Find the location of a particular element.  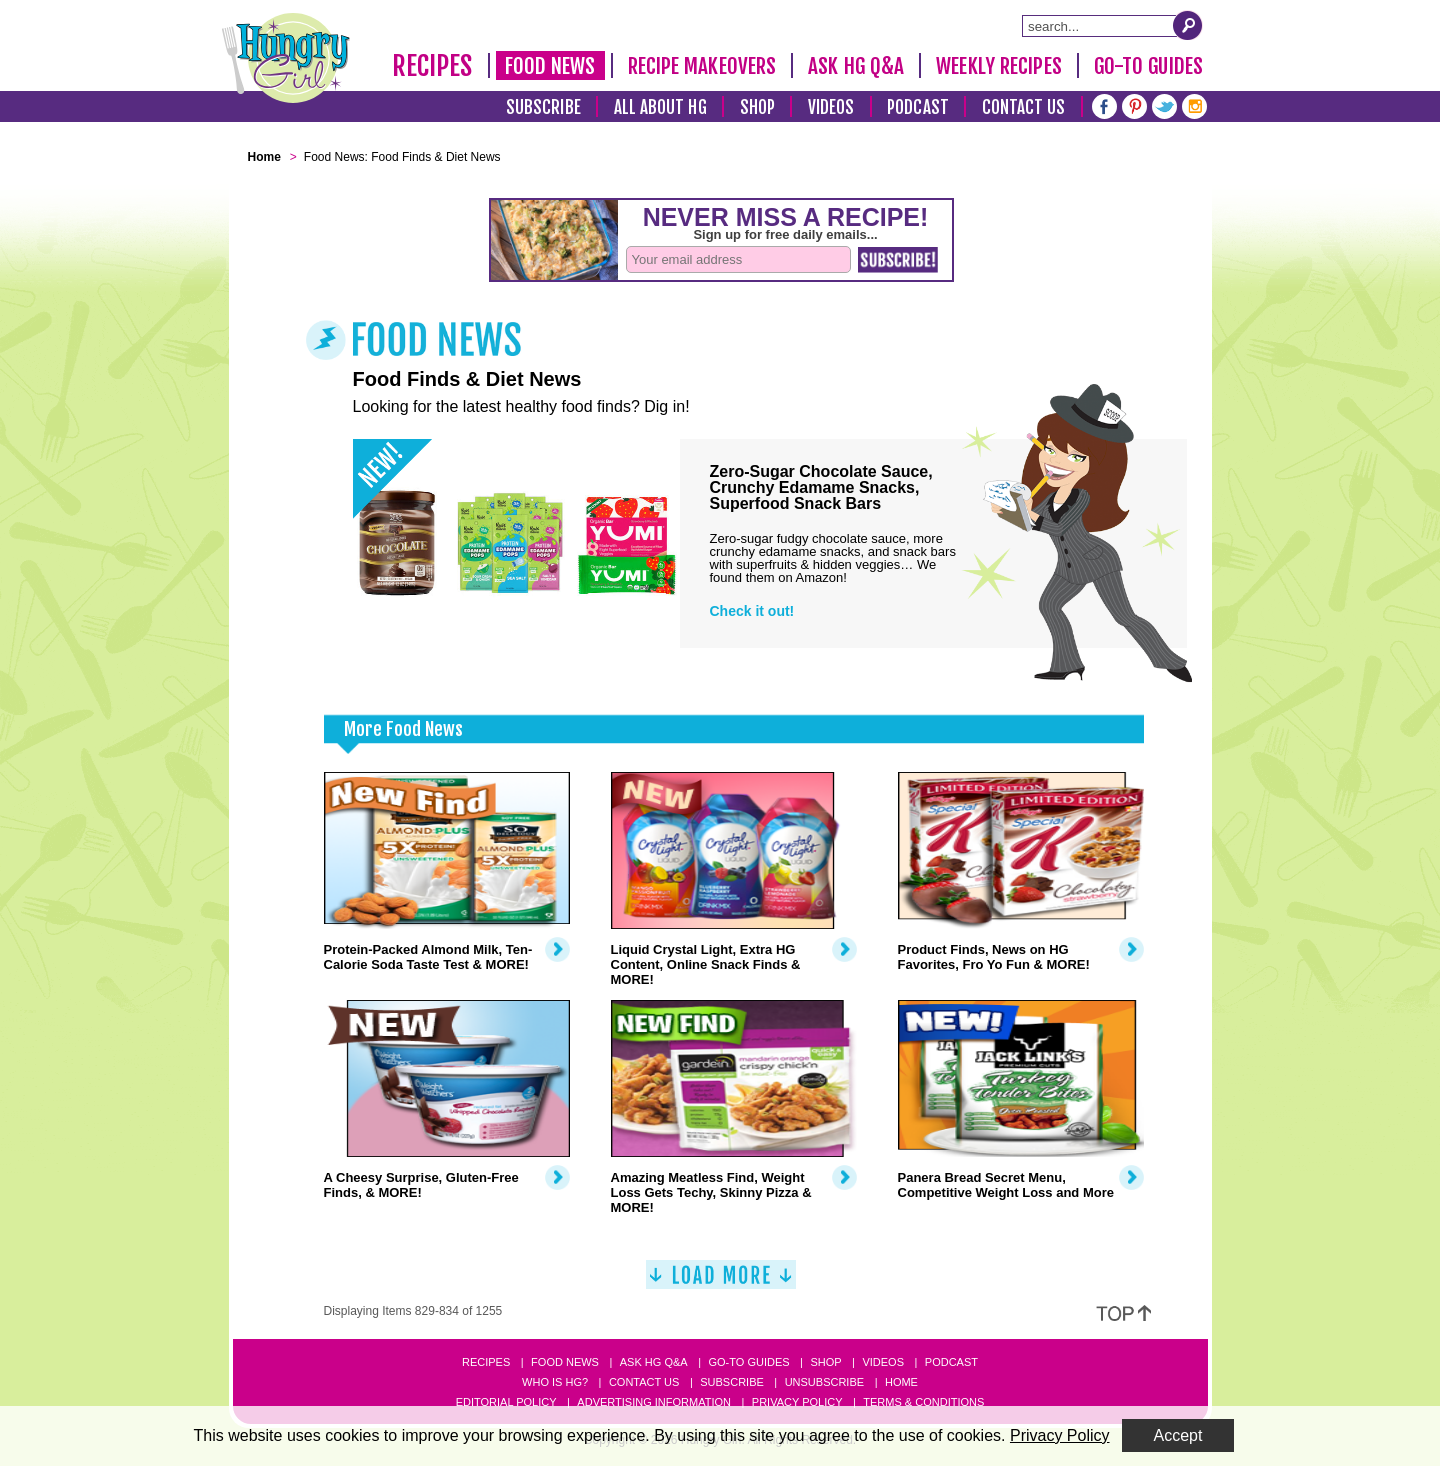

Editorial Policy is located at coordinates (506, 1402).